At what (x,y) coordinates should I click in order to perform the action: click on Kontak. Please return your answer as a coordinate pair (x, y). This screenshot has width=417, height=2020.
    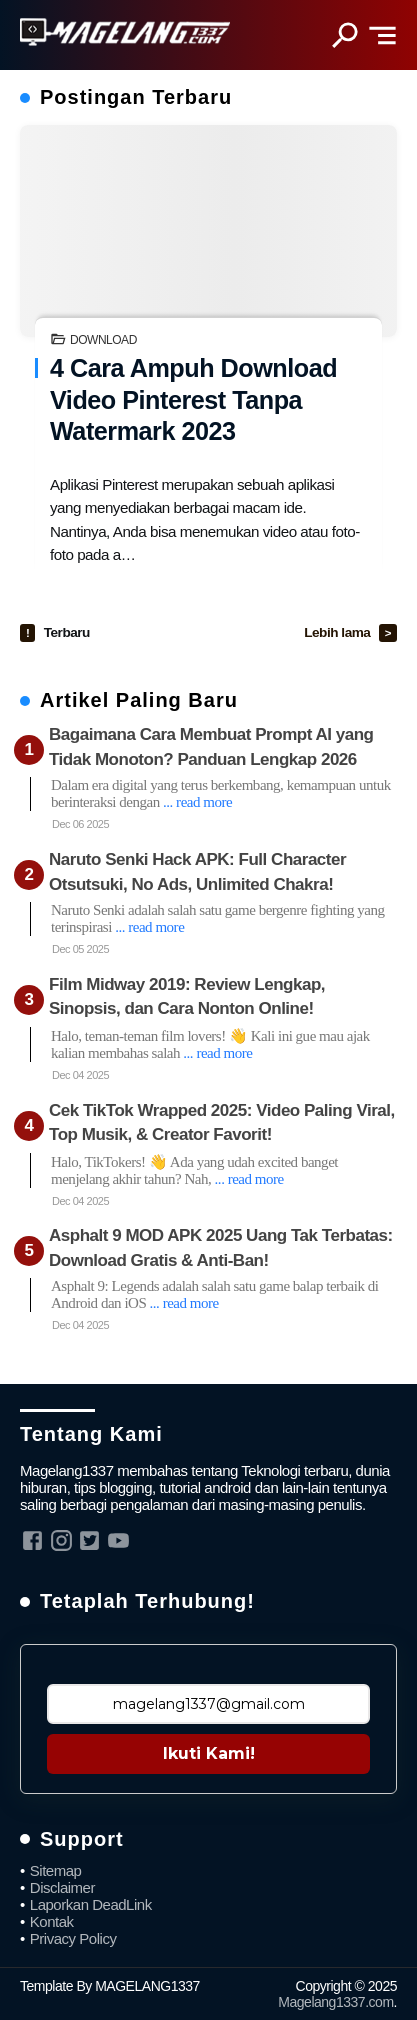
    Looking at the image, I should click on (52, 1921).